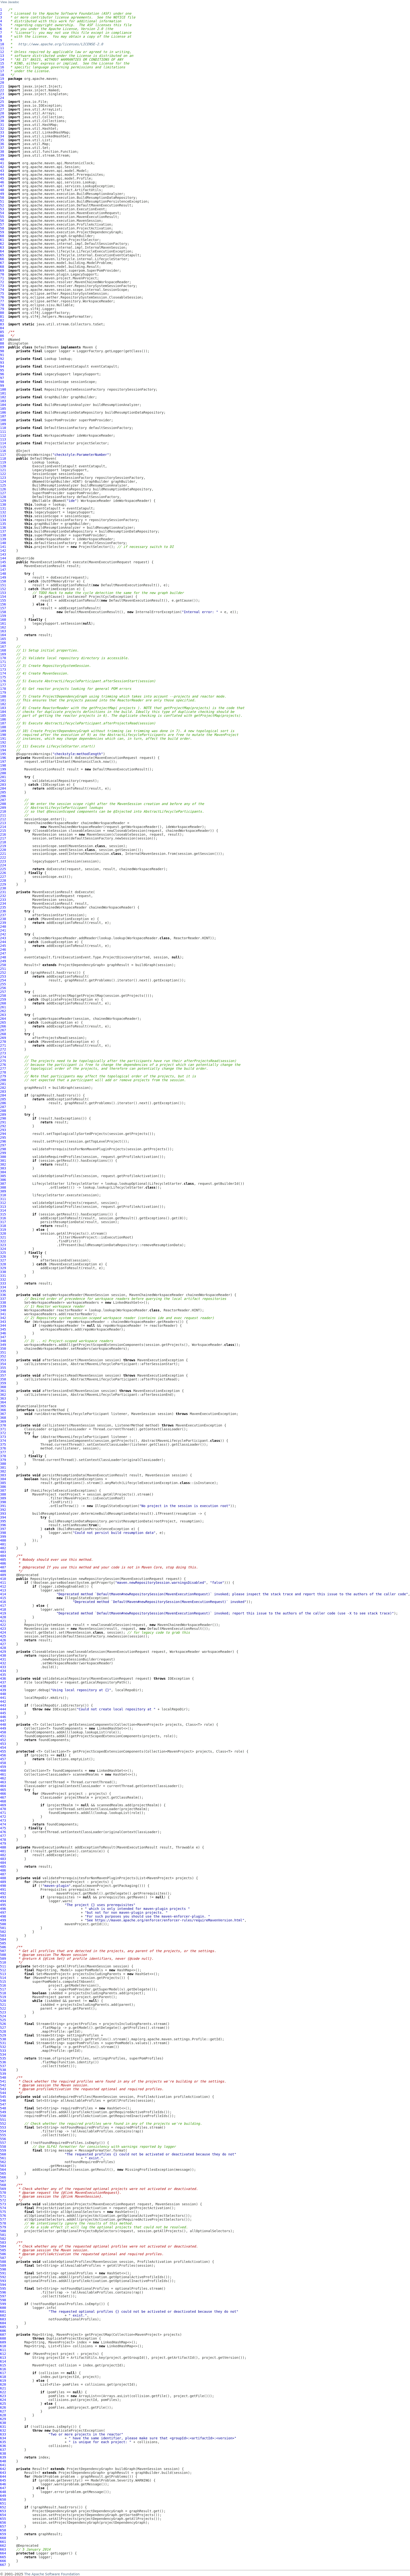  I want to click on 481, so click(3, 1851).